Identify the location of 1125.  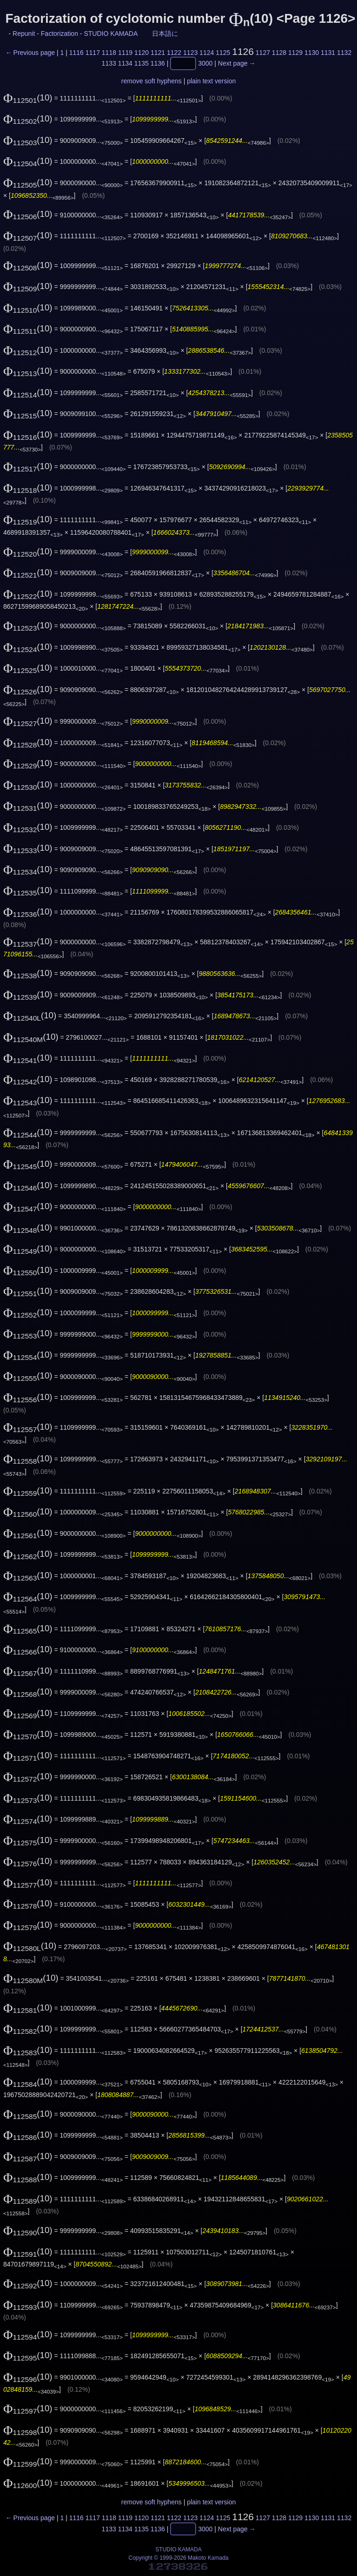
(223, 52).